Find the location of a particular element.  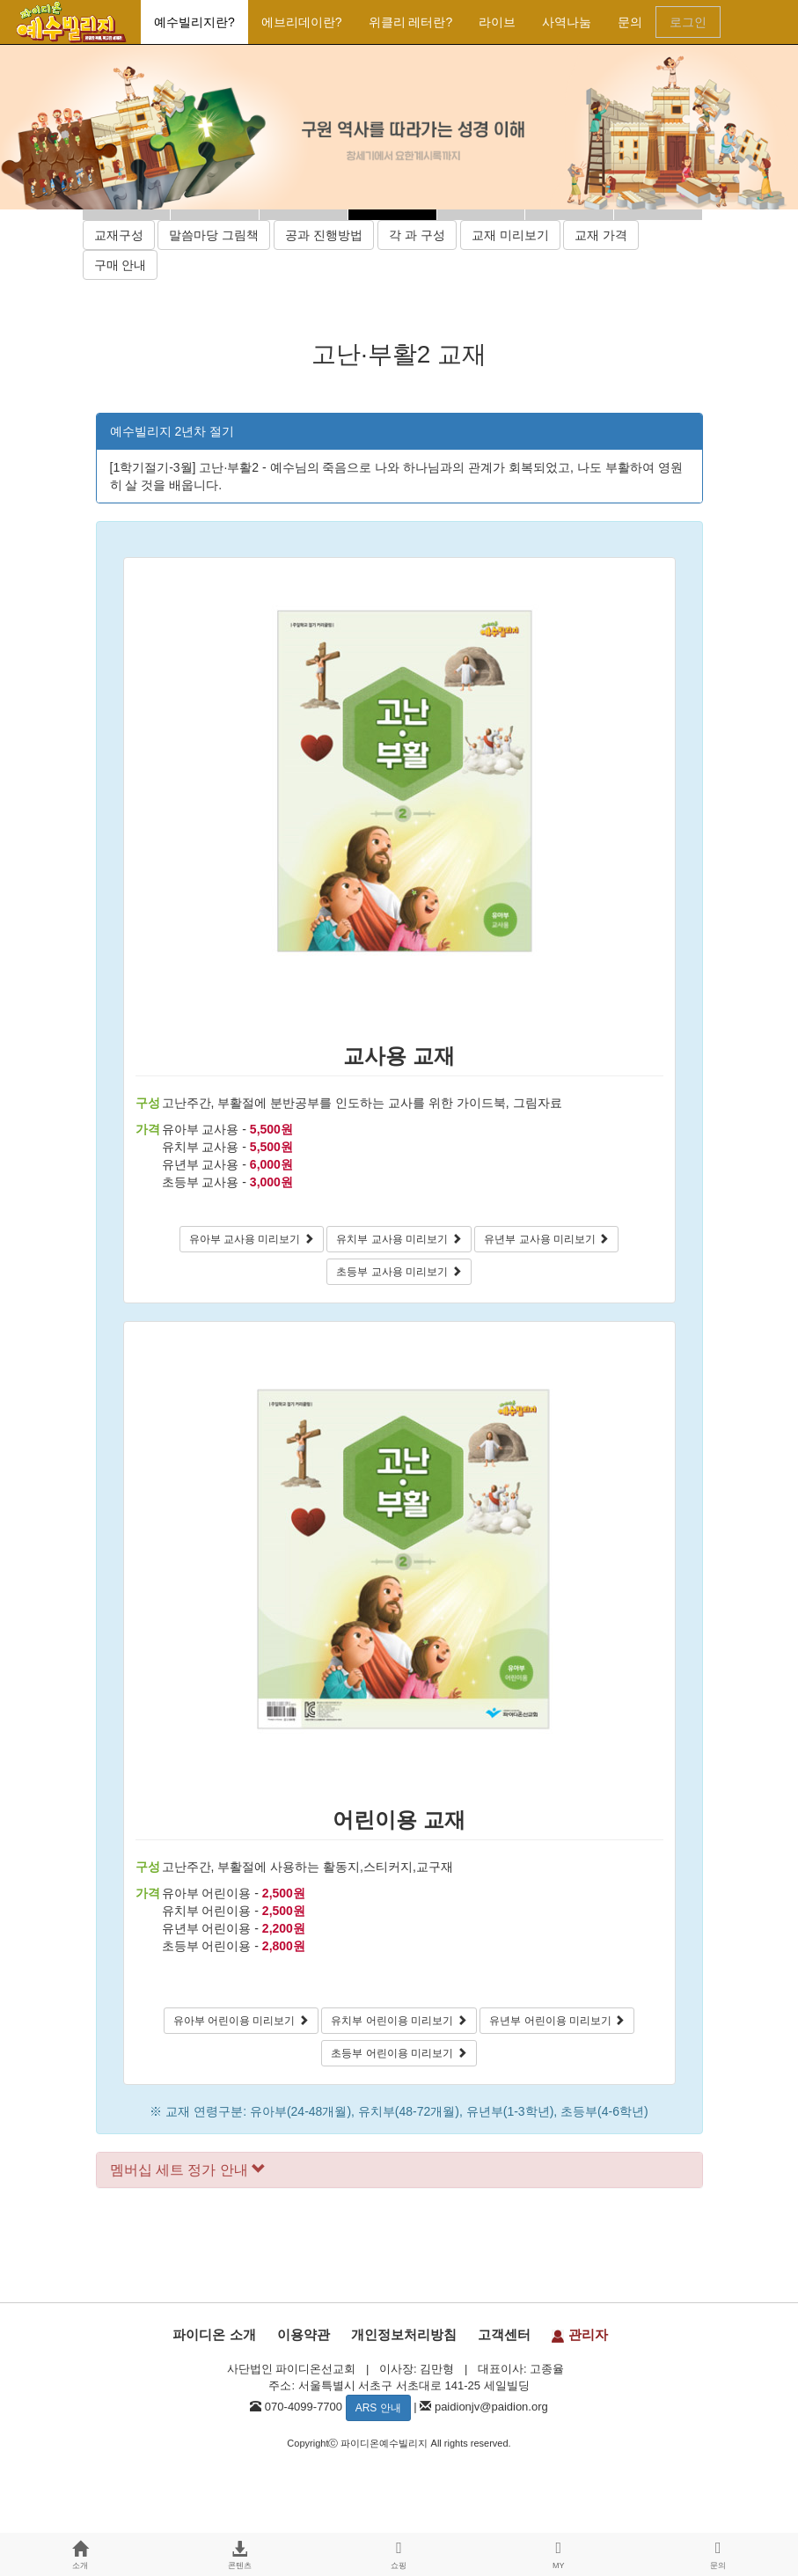

초등부 교사용 미리보기 is located at coordinates (398, 1272).